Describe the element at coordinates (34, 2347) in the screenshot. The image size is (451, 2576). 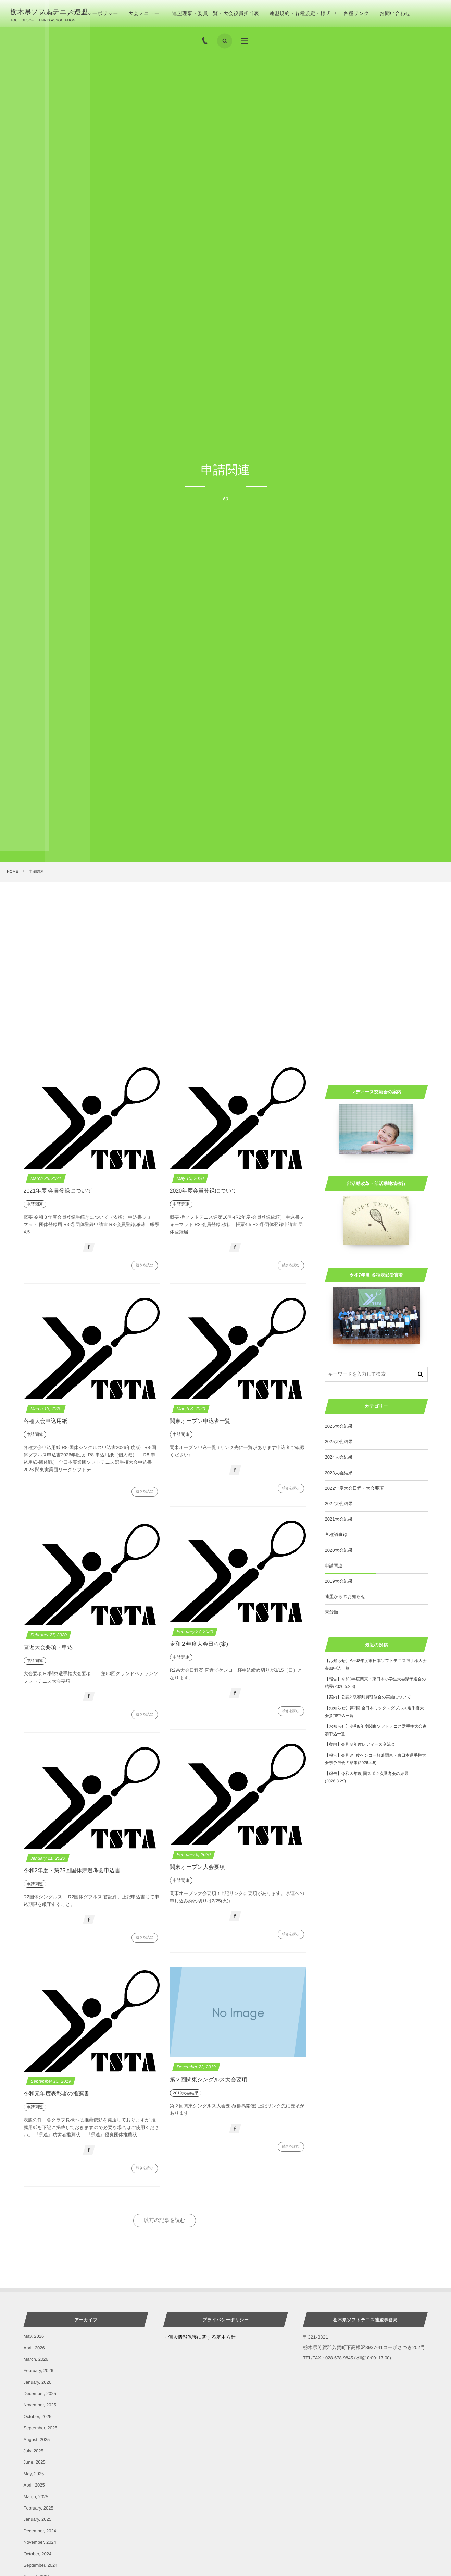
I see `April, 2026` at that location.